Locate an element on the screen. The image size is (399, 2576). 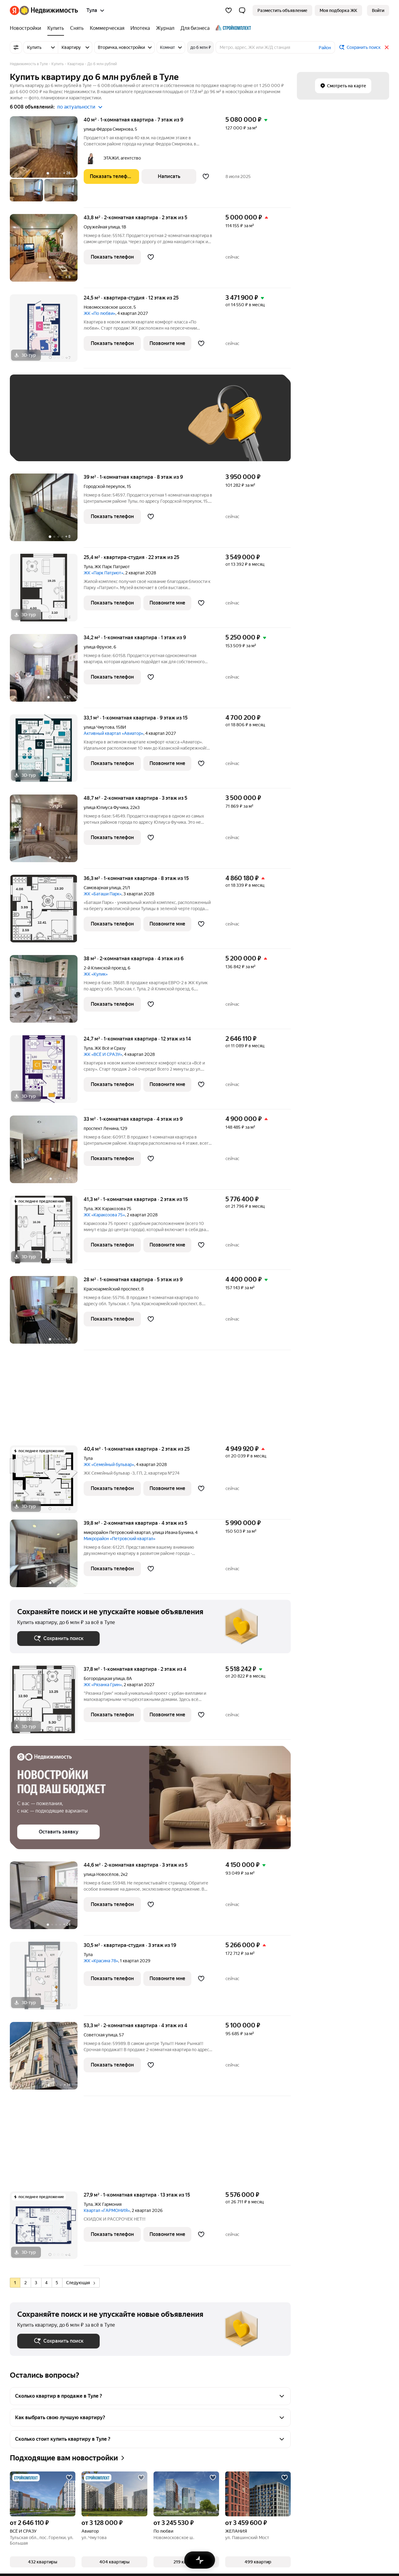
[33,1 м², 1-комнатная] is located at coordinates (47, 751).